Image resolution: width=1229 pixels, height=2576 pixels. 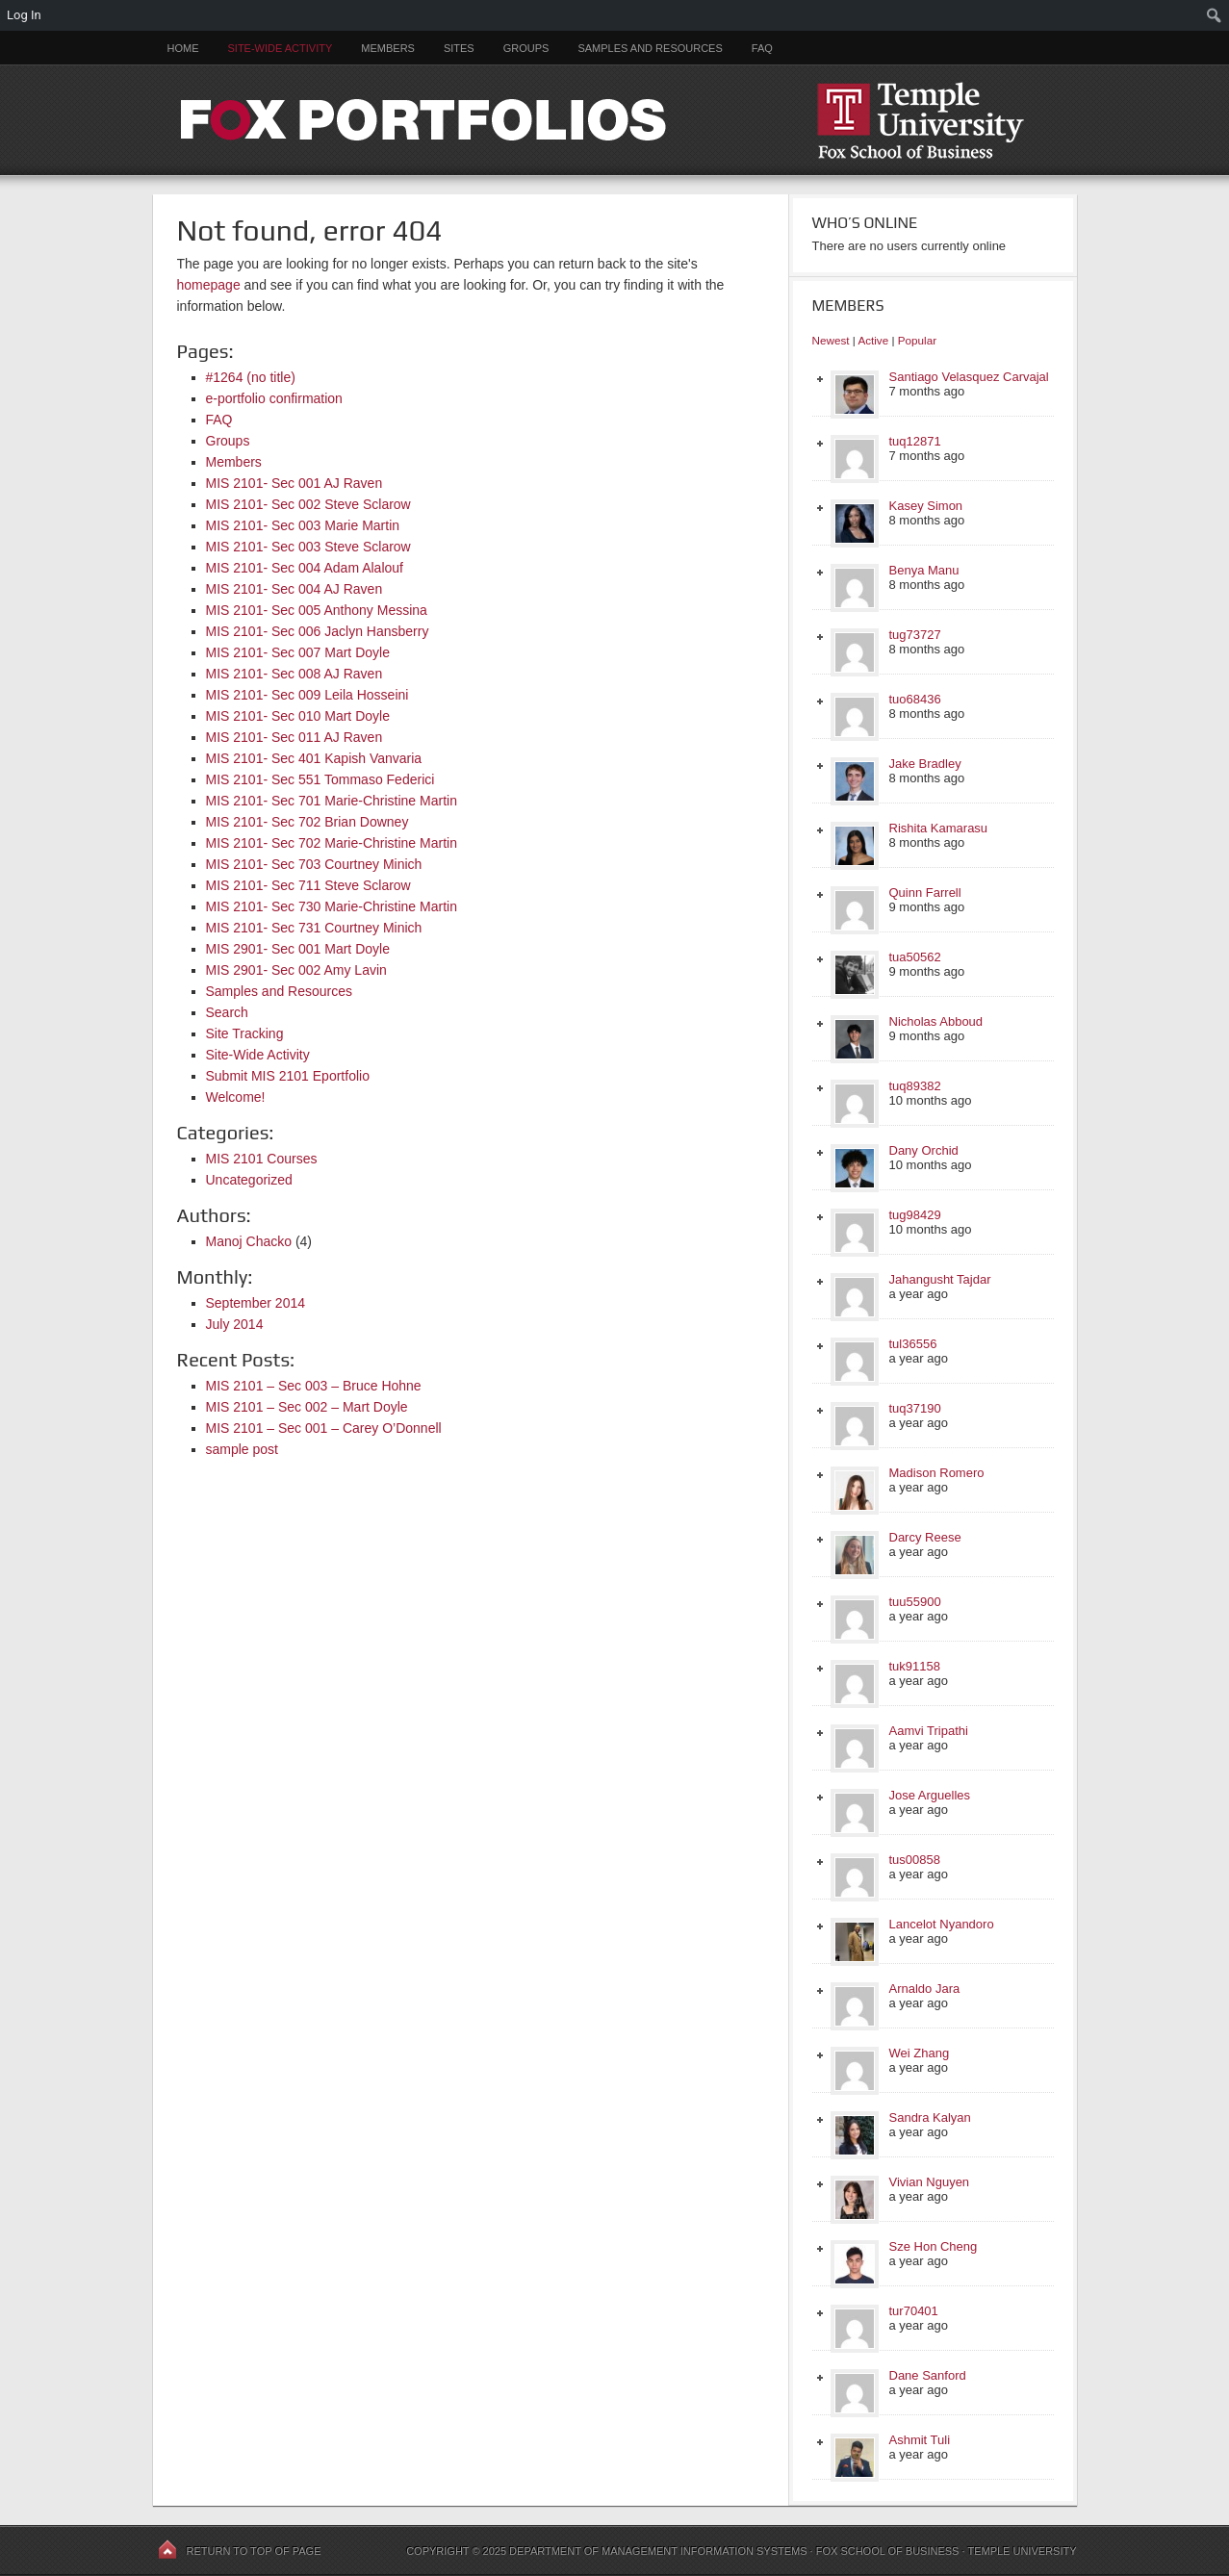 What do you see at coordinates (915, 699) in the screenshot?
I see `tuo68436` at bounding box center [915, 699].